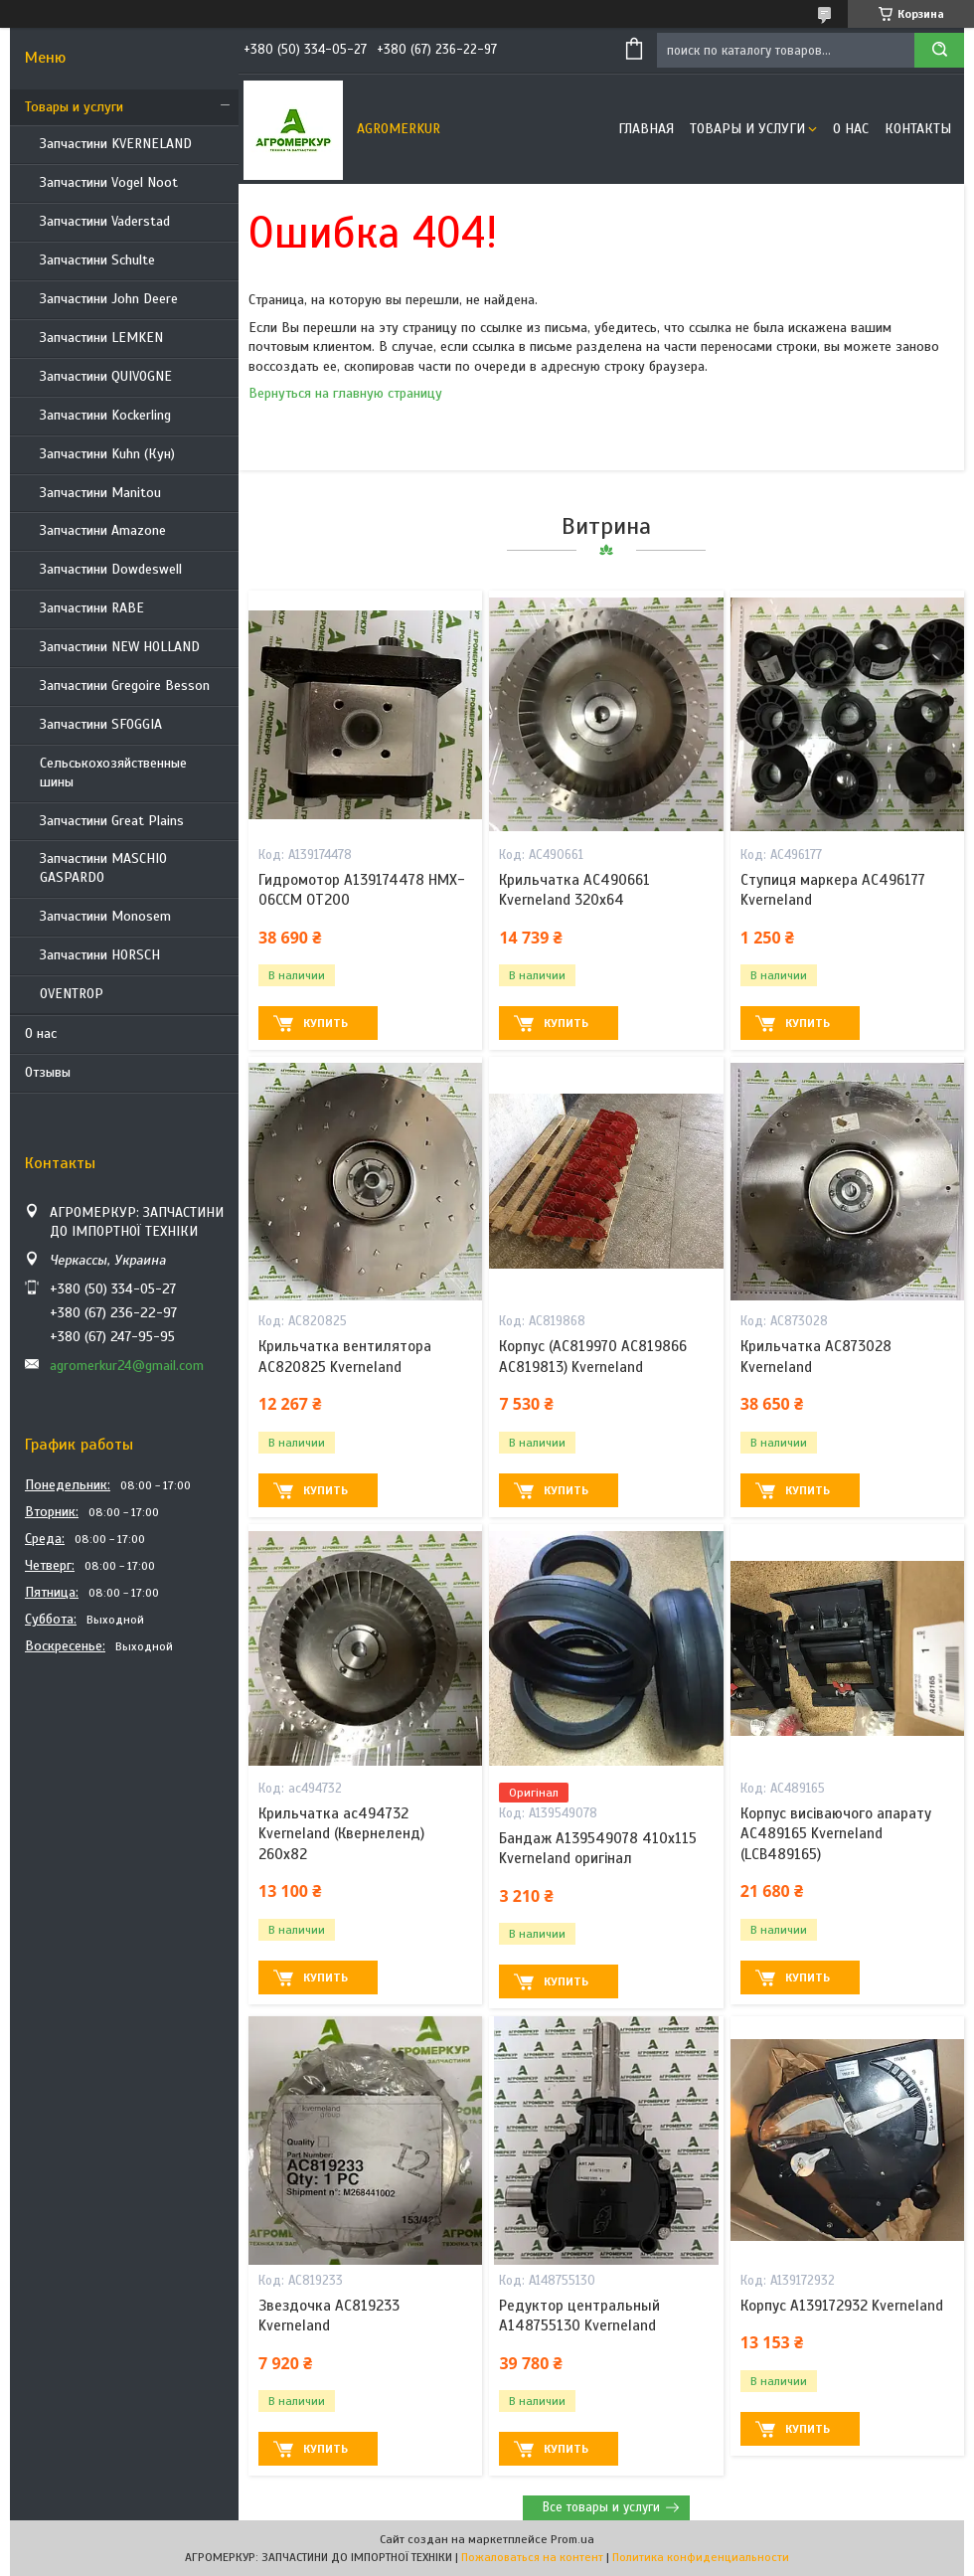 Image resolution: width=974 pixels, height=2576 pixels. What do you see at coordinates (344, 1356) in the screenshot?
I see `Крильчатка вентилятора AC820825 Kverneland` at bounding box center [344, 1356].